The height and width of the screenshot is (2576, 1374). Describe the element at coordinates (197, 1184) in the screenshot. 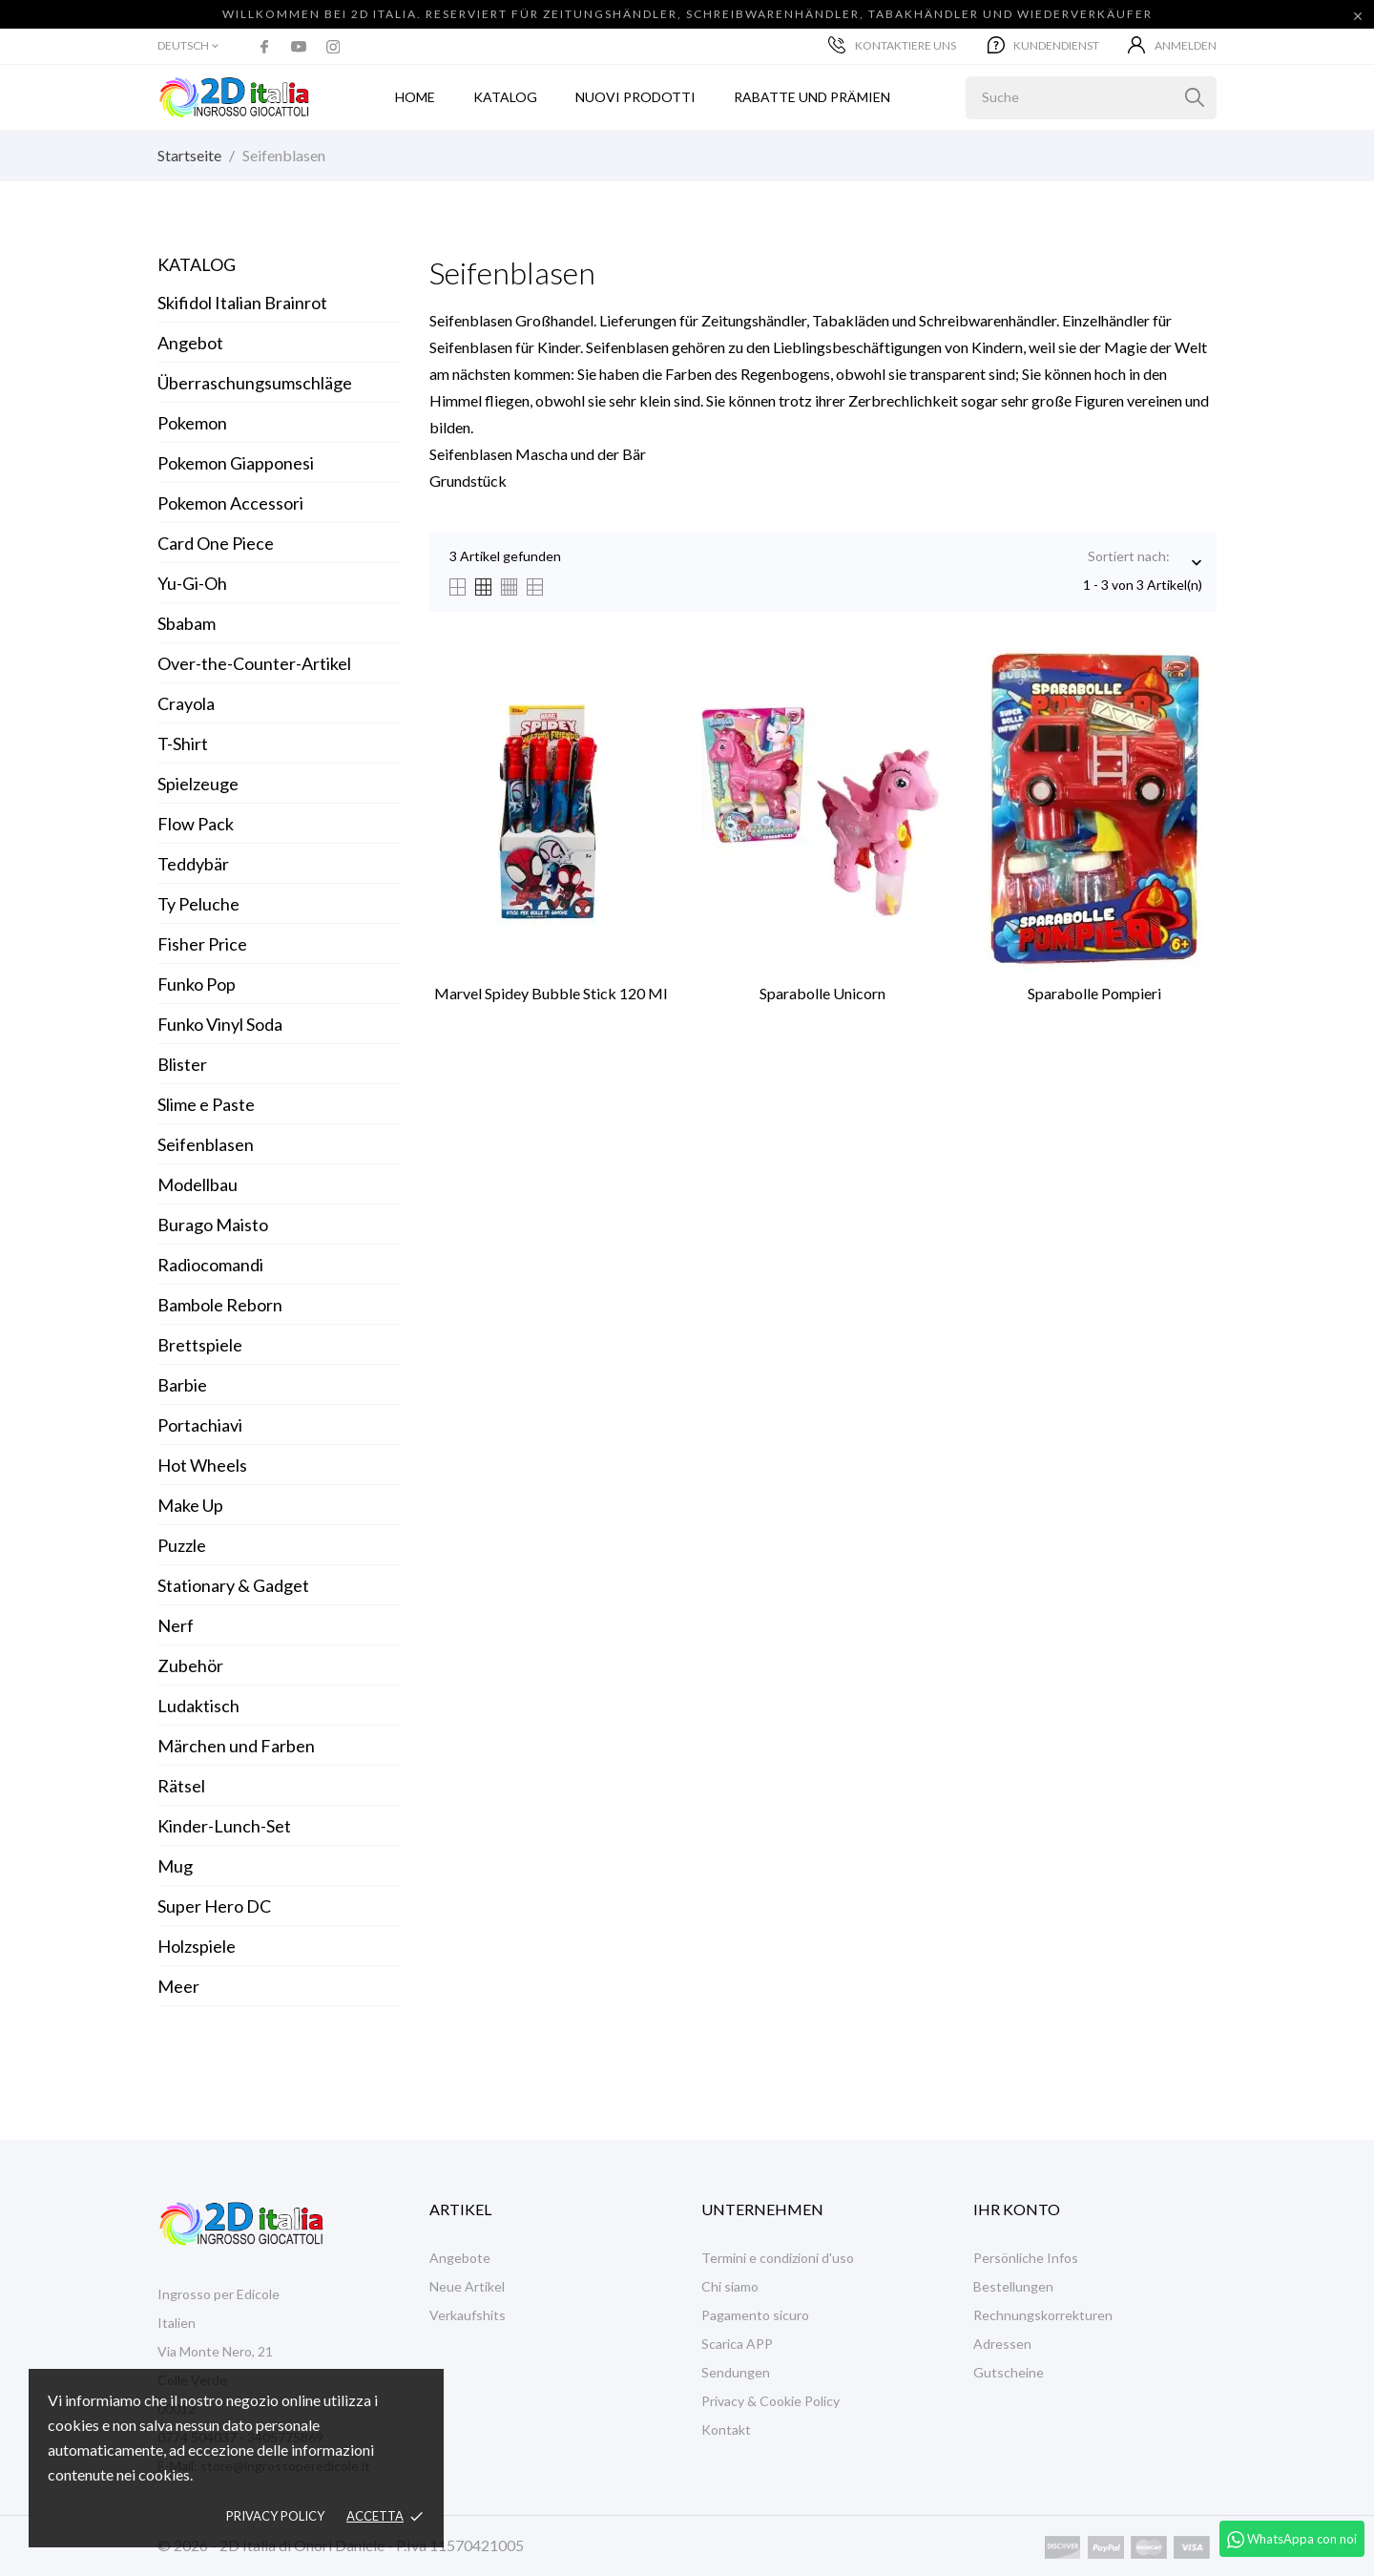

I see `Modellbau` at that location.